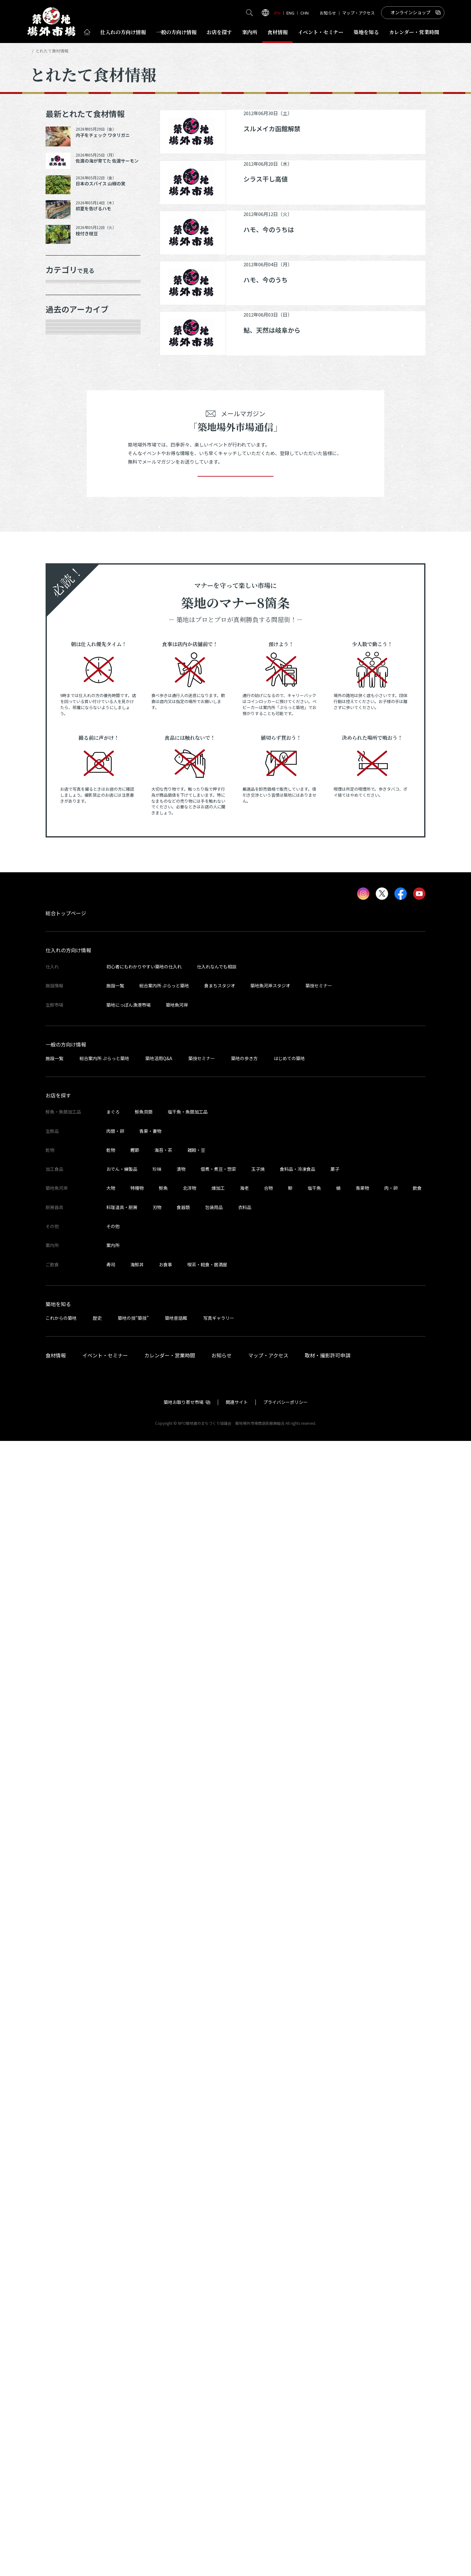  Describe the element at coordinates (67, 616) in the screenshot. I see `2025年12月` at that location.